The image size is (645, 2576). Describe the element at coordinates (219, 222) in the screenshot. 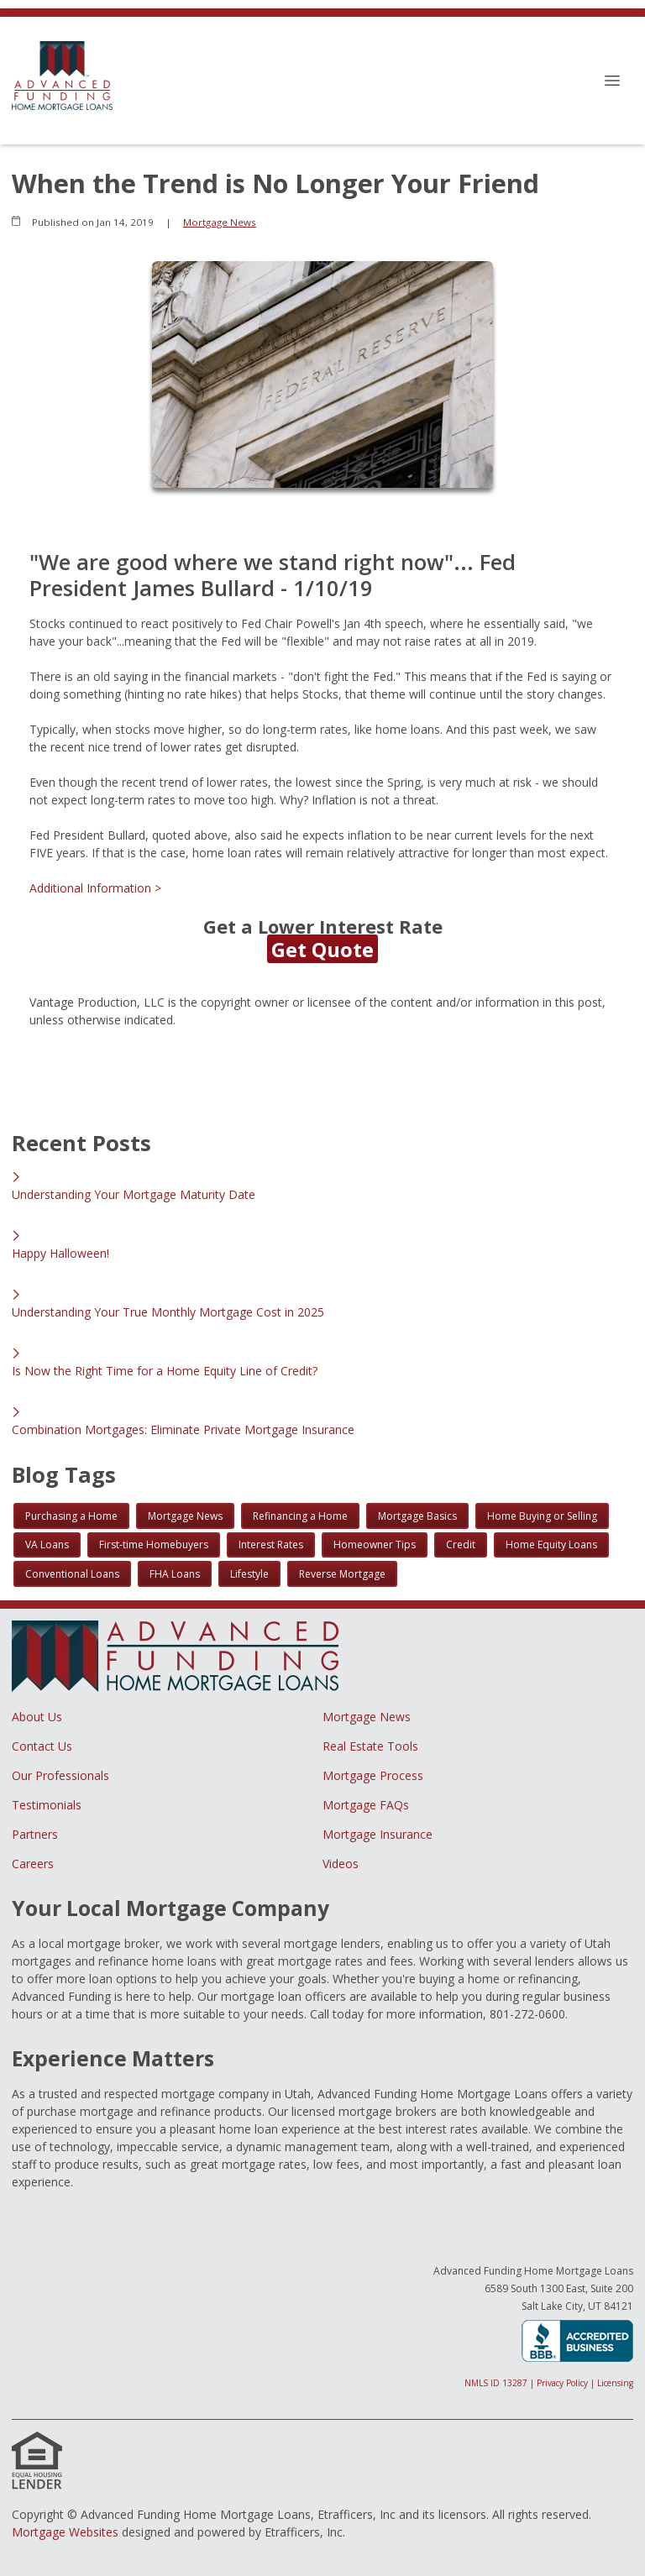

I see `Mortgage News` at that location.